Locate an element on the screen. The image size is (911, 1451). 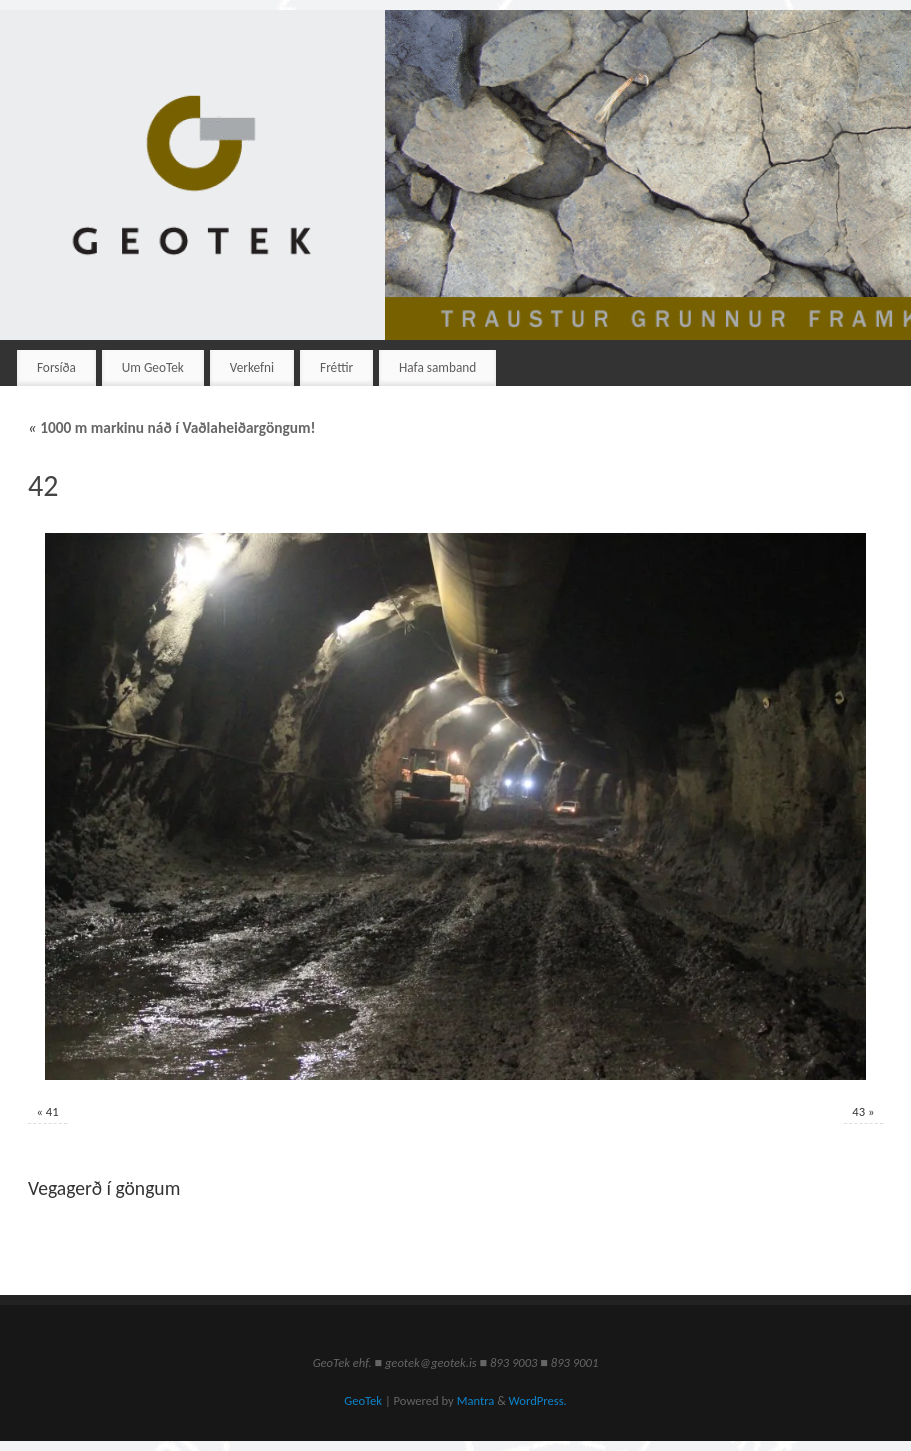
GeoTek is located at coordinates (363, 1400).